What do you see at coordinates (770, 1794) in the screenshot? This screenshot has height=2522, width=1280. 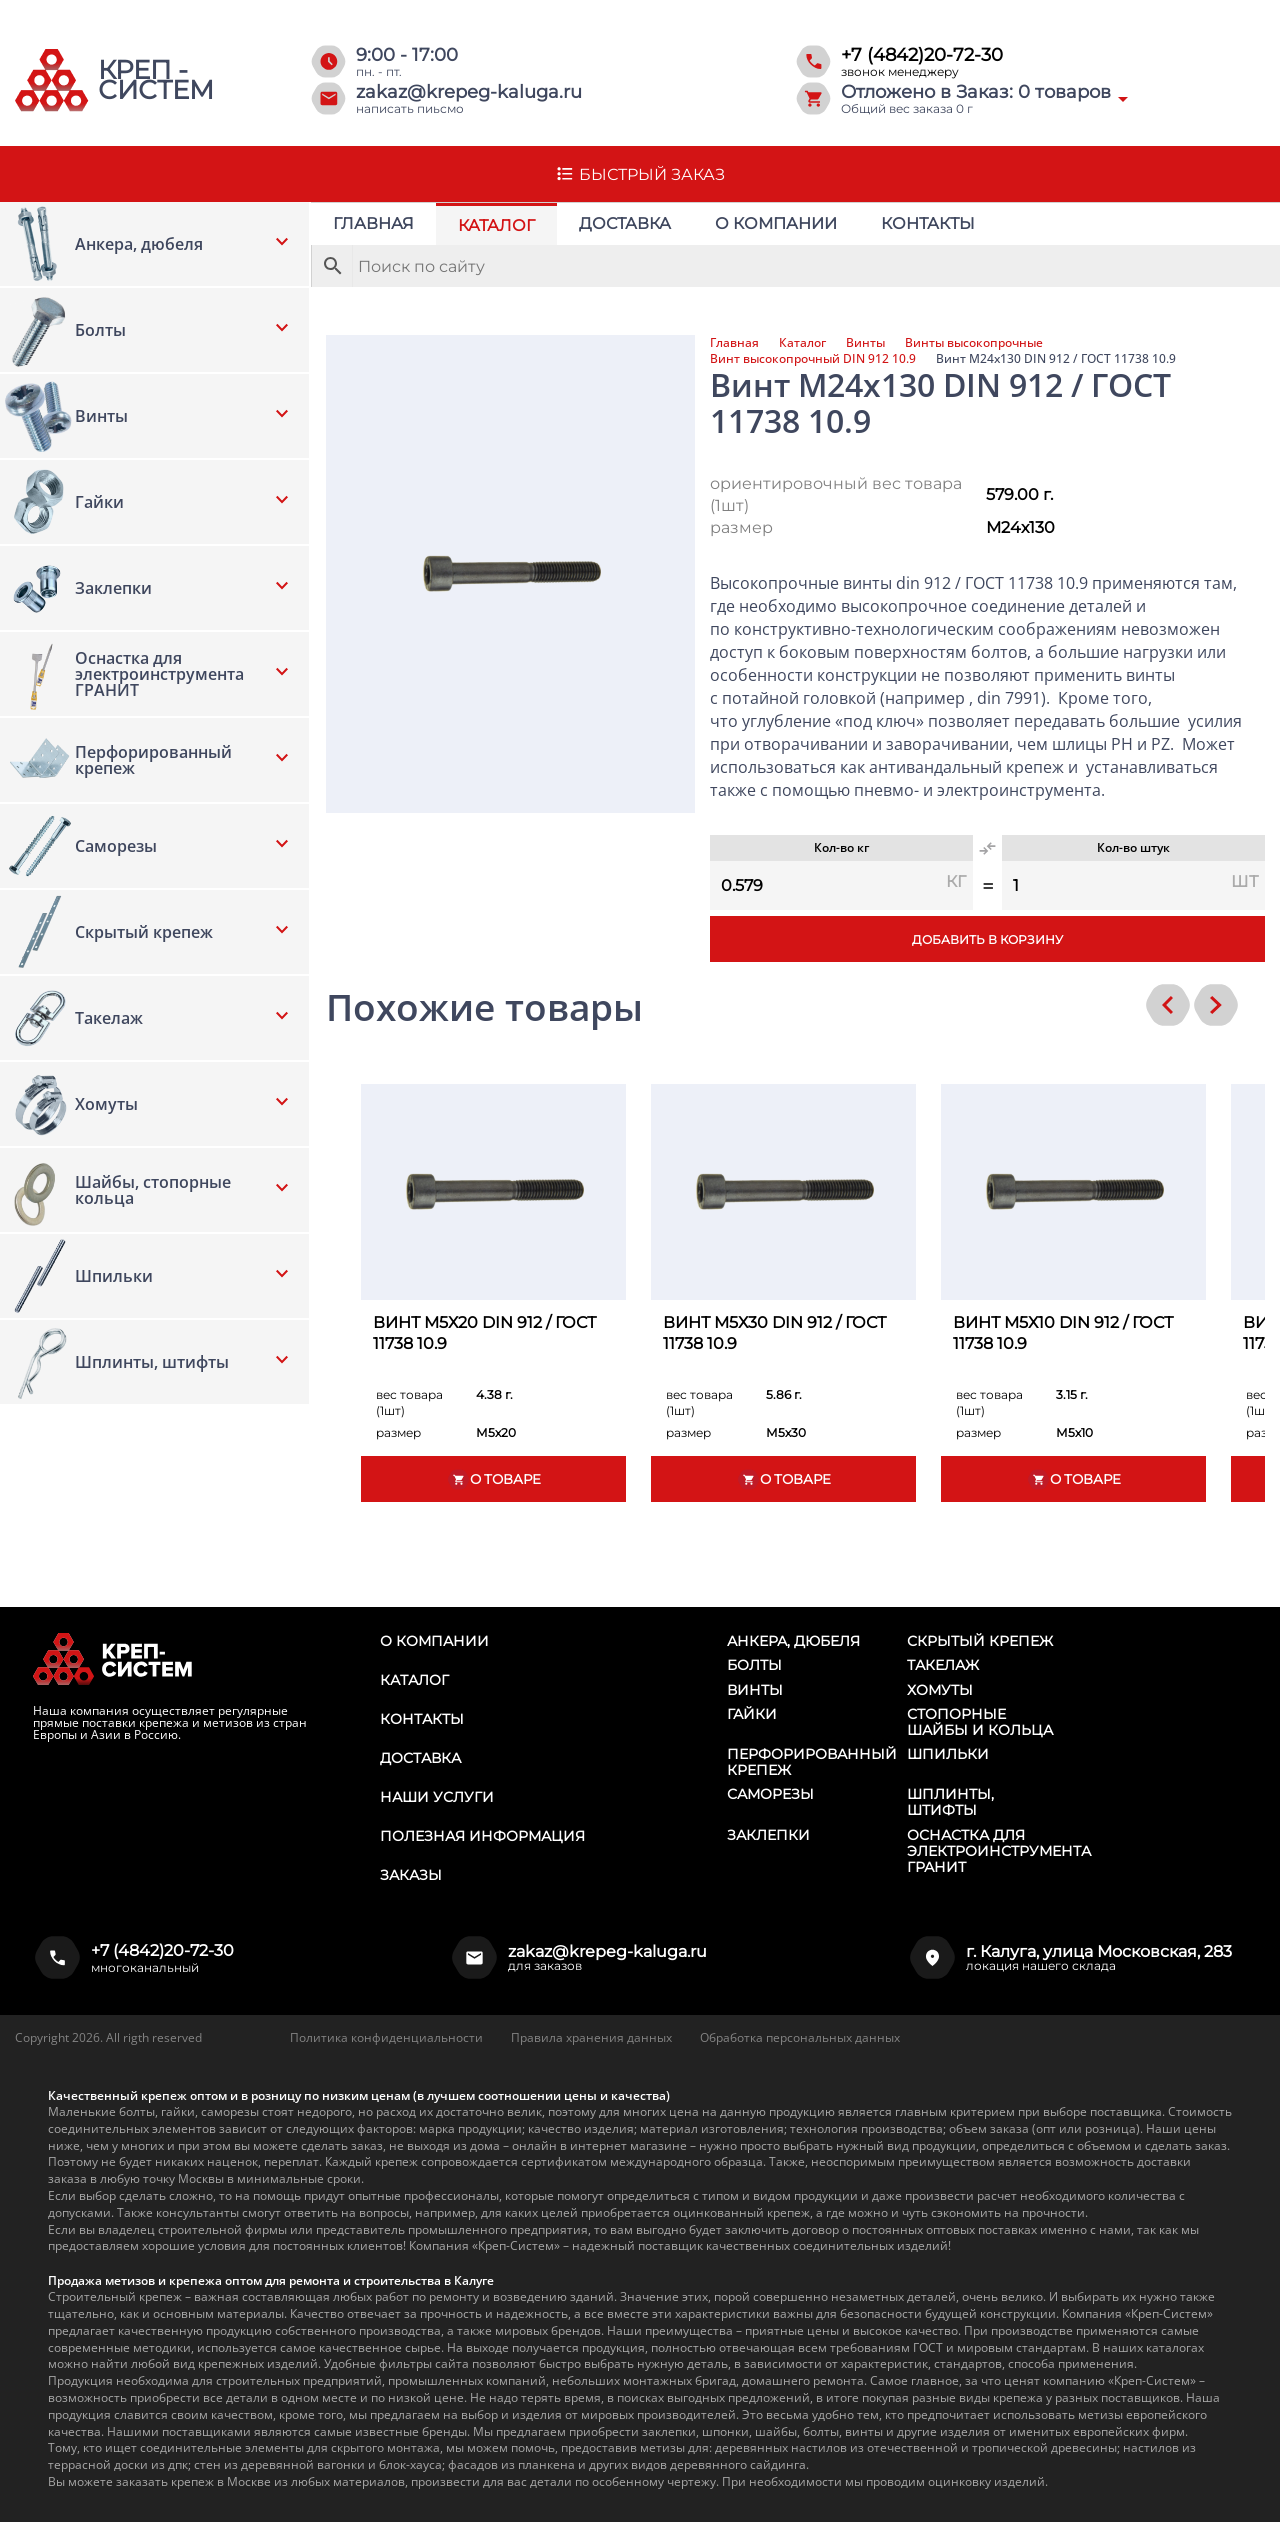 I see `Саморезы` at bounding box center [770, 1794].